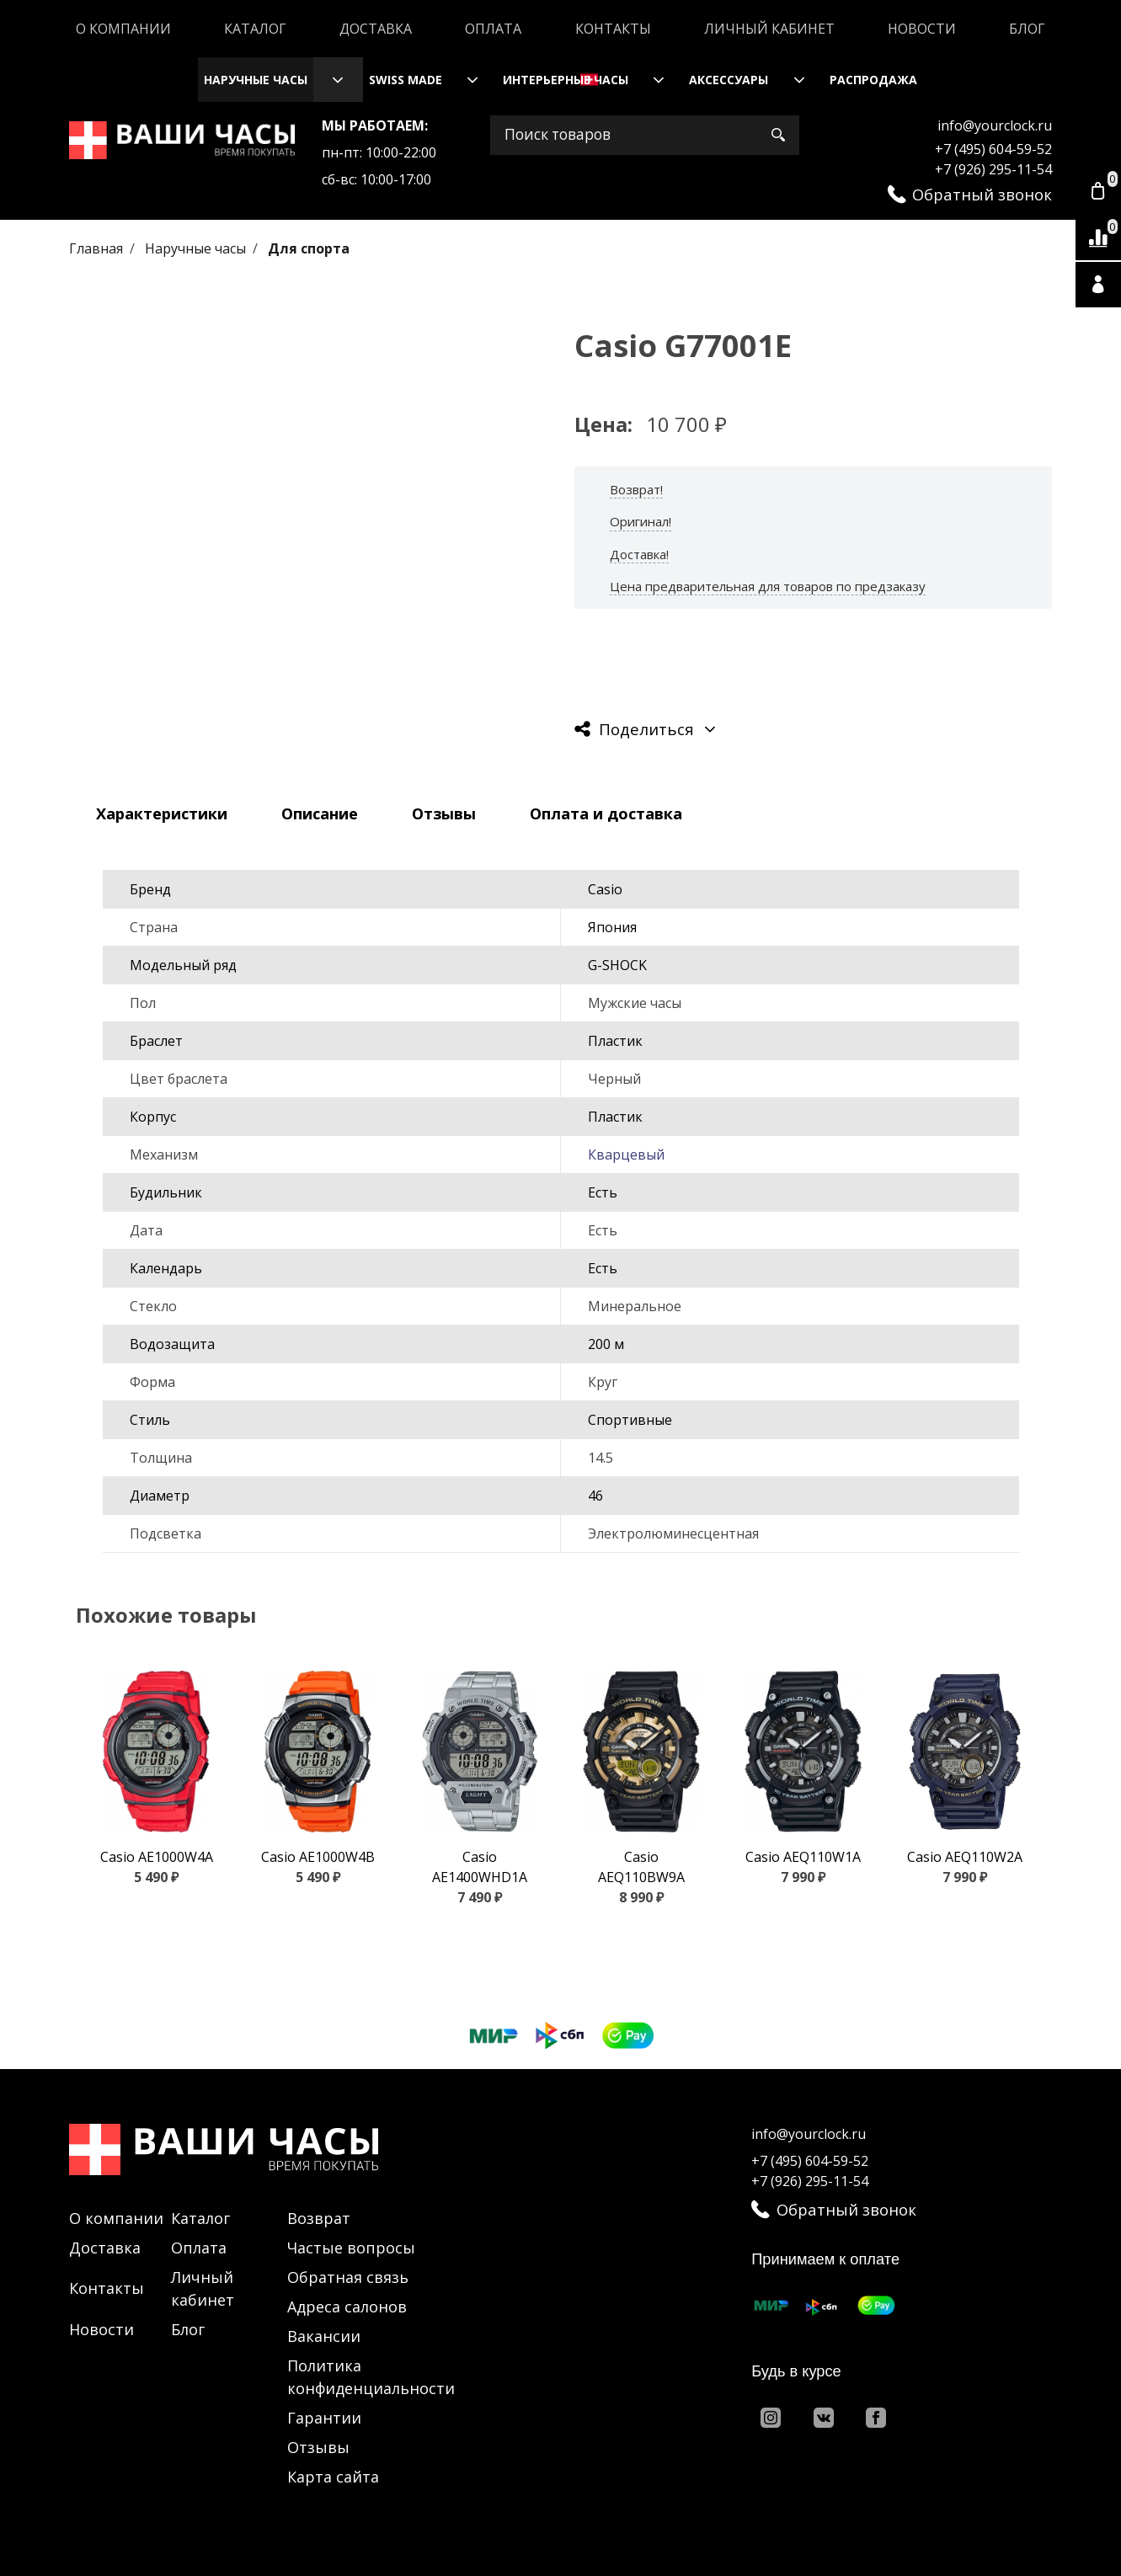  I want to click on Распродажа, so click(873, 80).